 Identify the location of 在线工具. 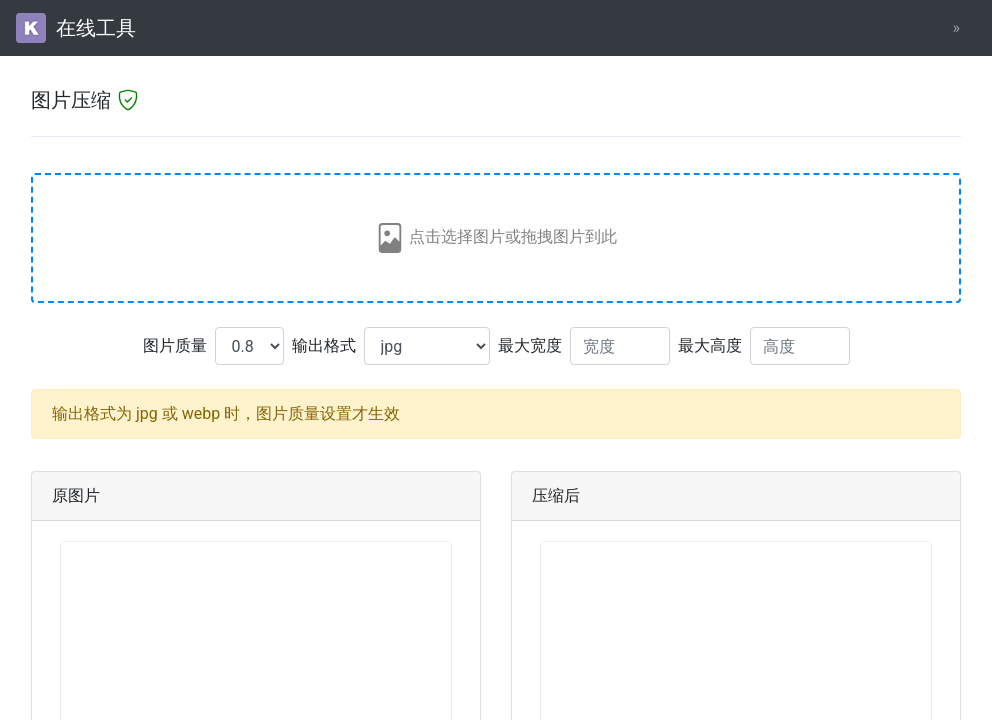
(76, 28).